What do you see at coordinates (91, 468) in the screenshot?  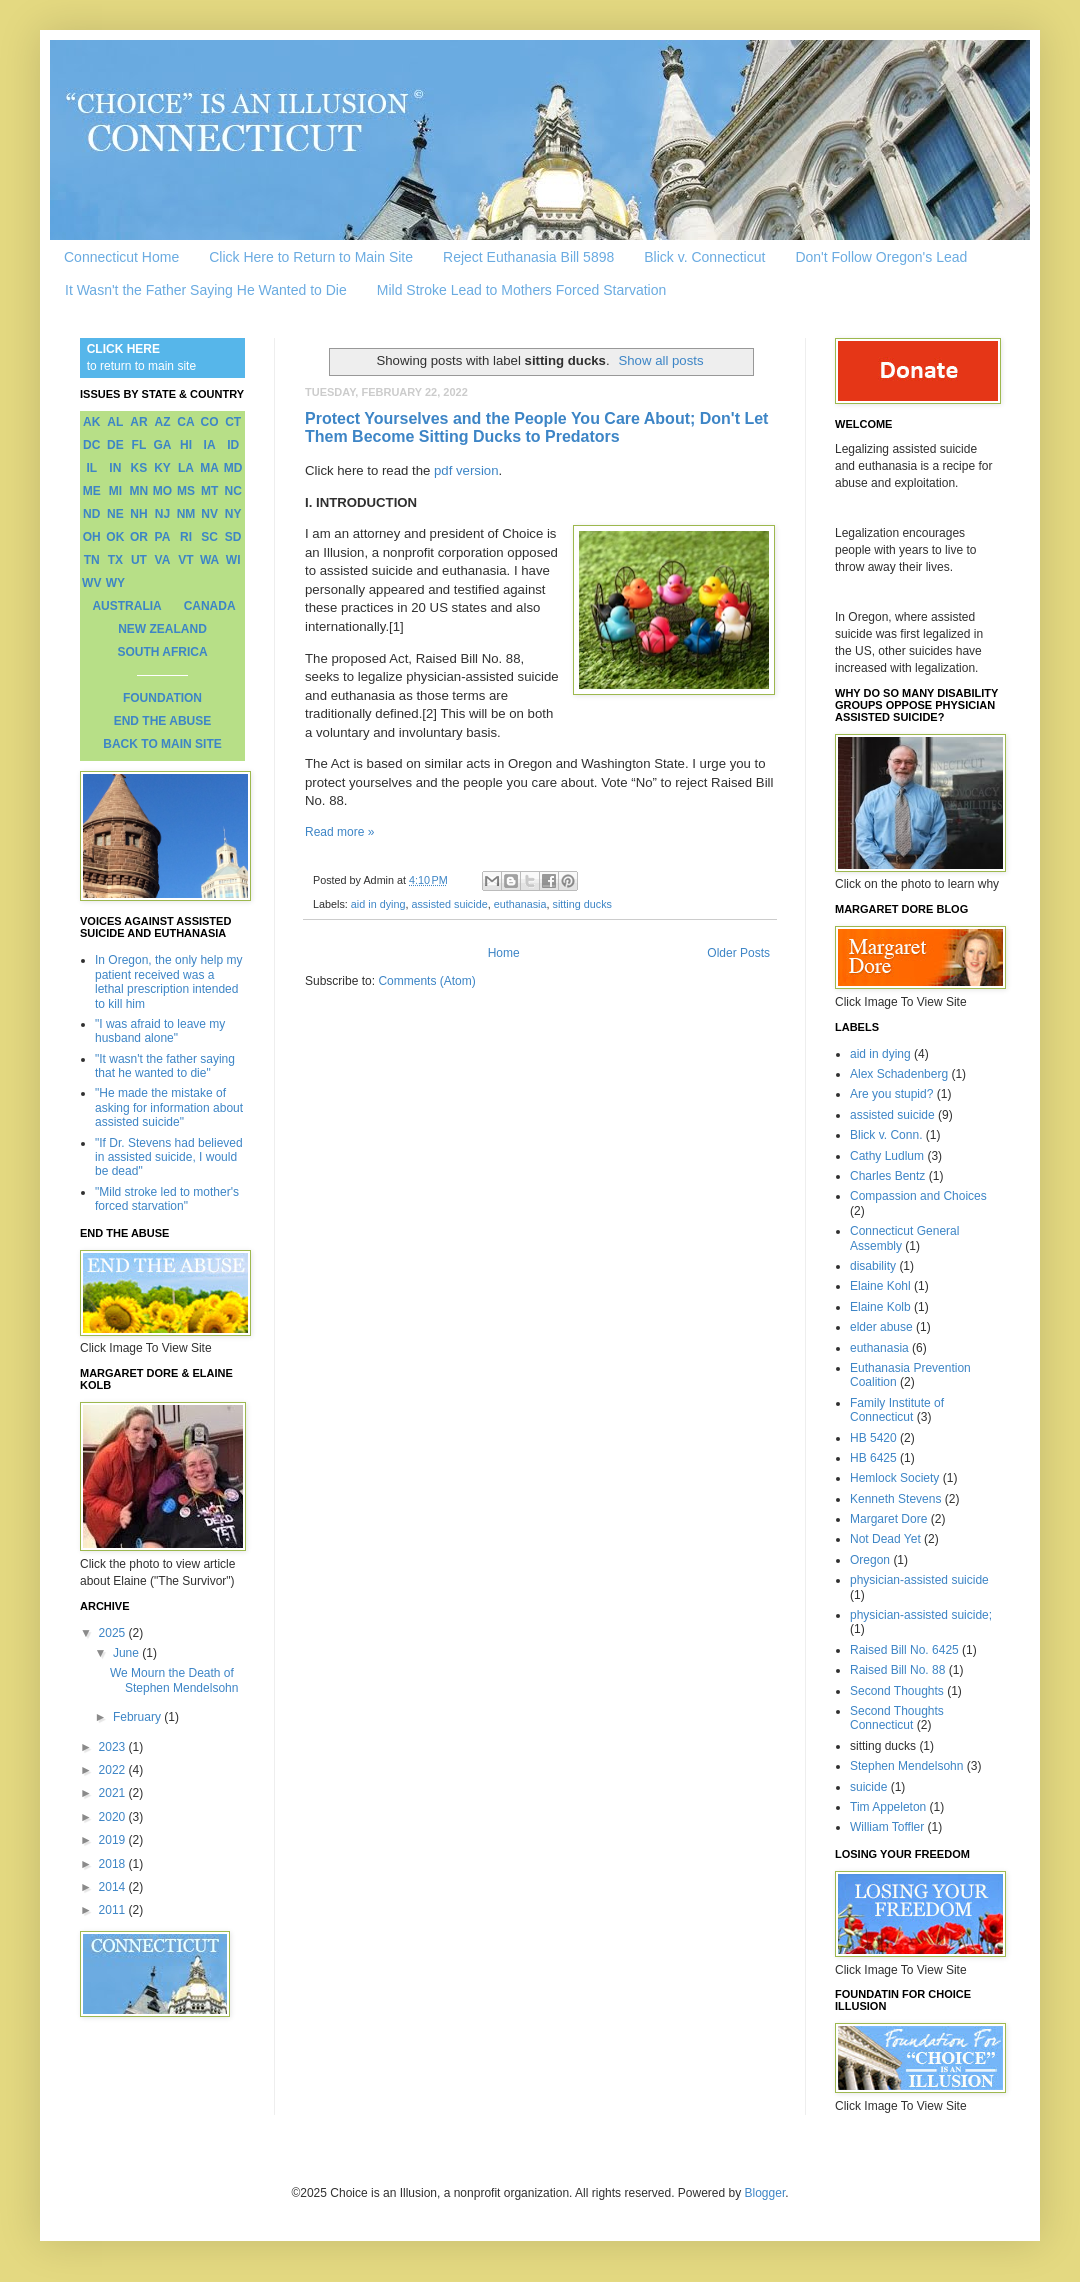 I see `IL` at bounding box center [91, 468].